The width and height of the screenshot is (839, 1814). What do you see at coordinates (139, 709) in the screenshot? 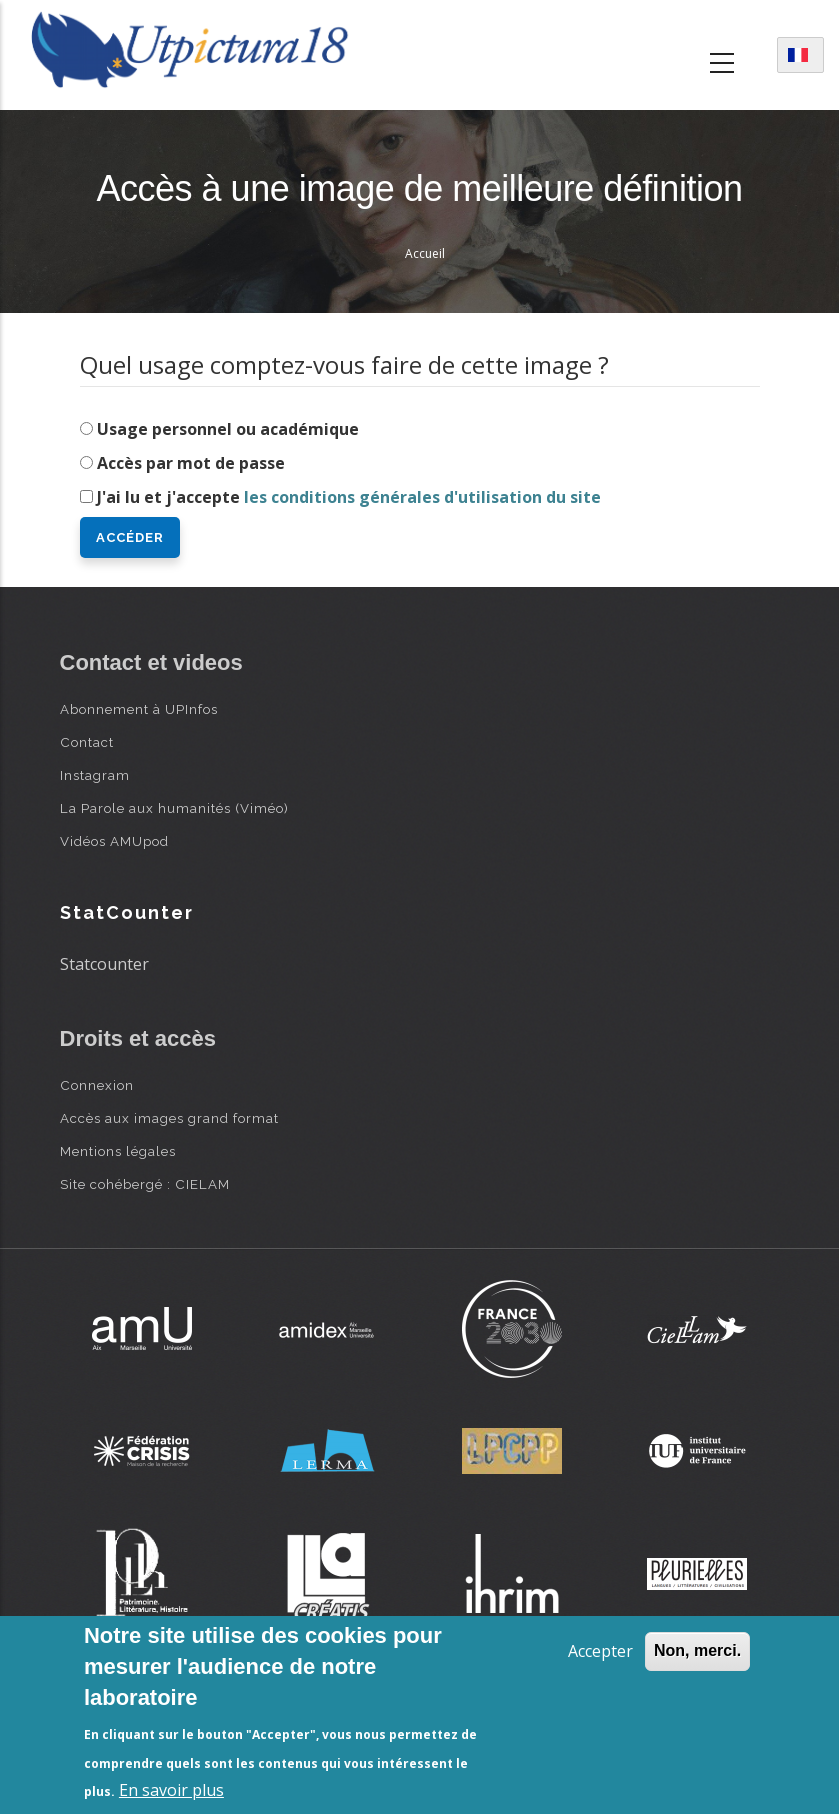
I see `Abonnement à UPInfos` at bounding box center [139, 709].